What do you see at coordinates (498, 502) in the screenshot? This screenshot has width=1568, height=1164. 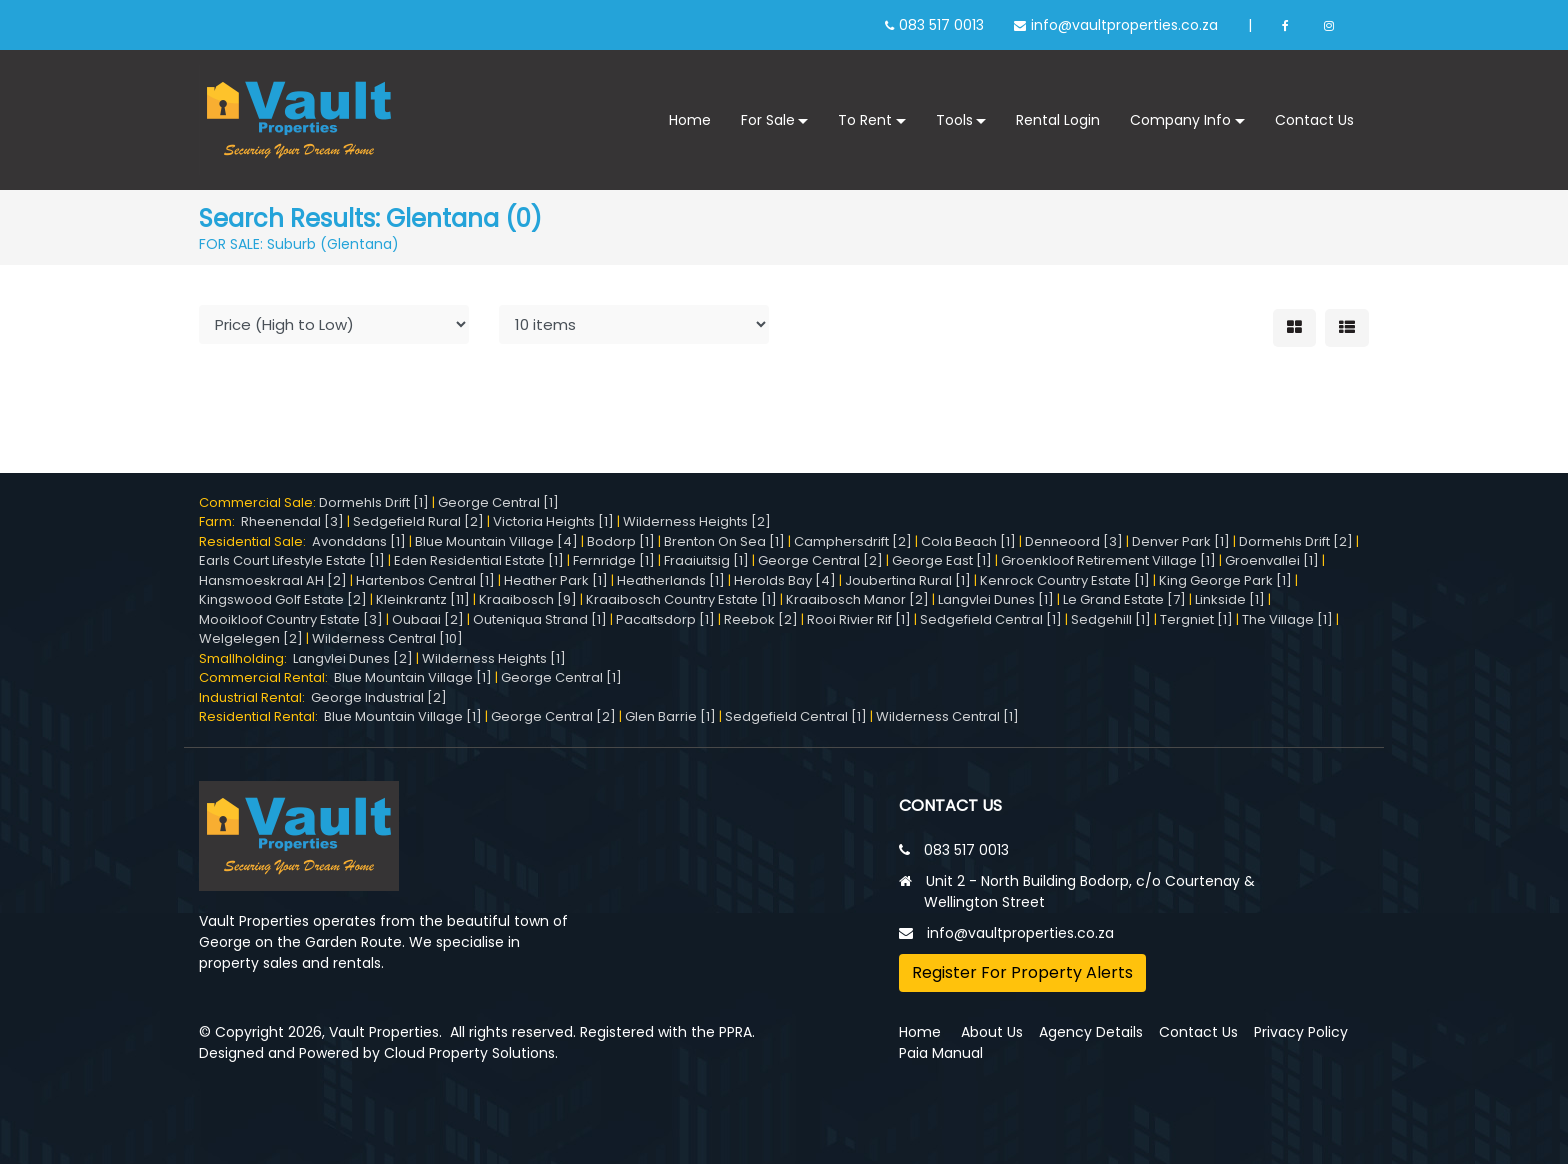 I see `George Central [1]` at bounding box center [498, 502].